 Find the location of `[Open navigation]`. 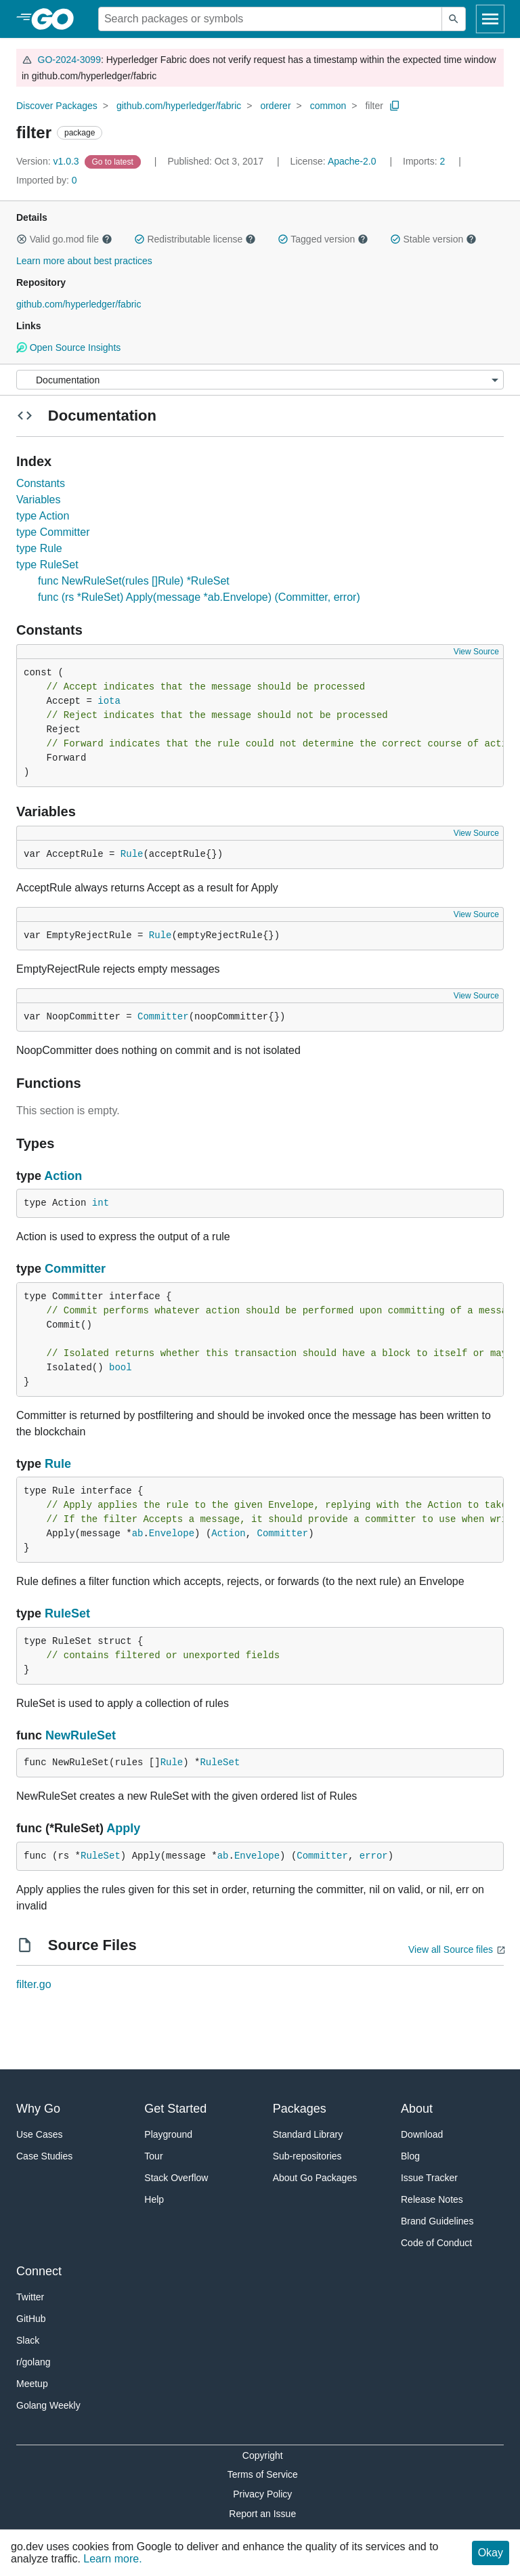

[Open navigation] is located at coordinates (490, 19).